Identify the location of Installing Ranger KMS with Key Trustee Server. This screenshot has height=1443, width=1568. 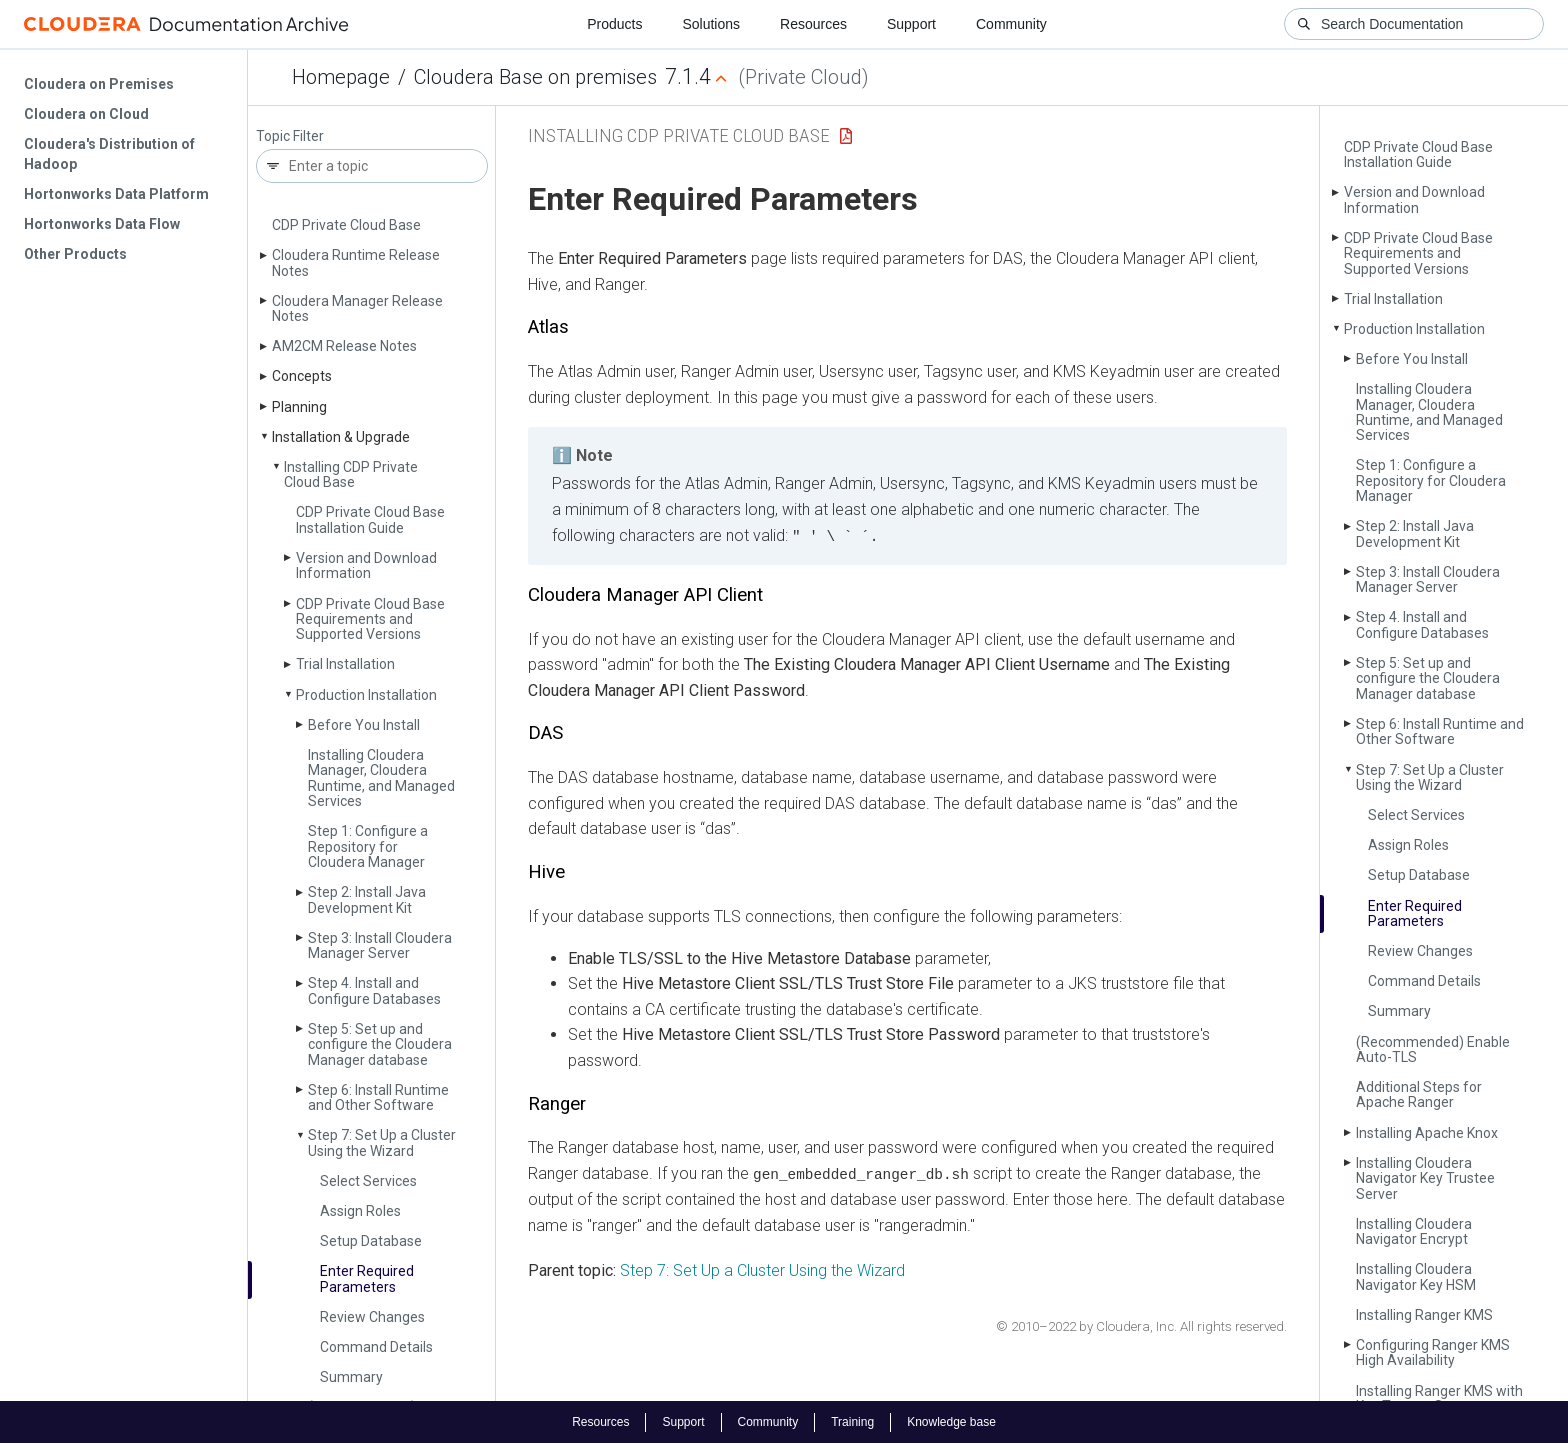
(1439, 1398).